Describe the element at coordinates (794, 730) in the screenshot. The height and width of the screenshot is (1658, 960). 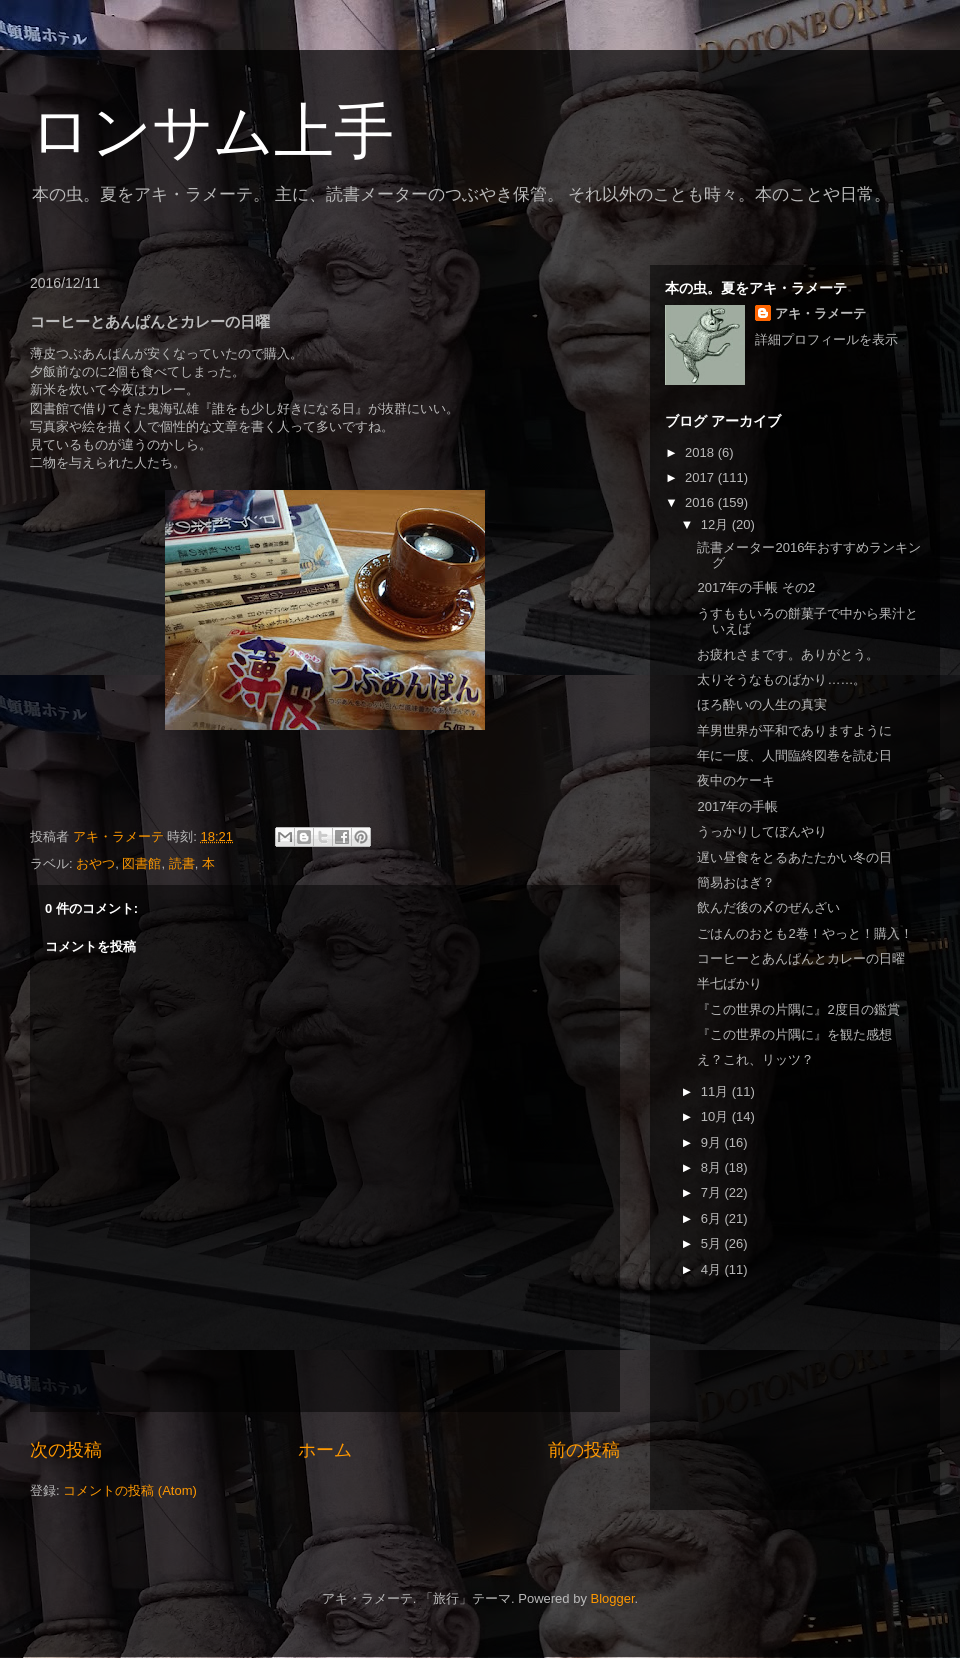
I see `羊男世界が平和でありますように` at that location.